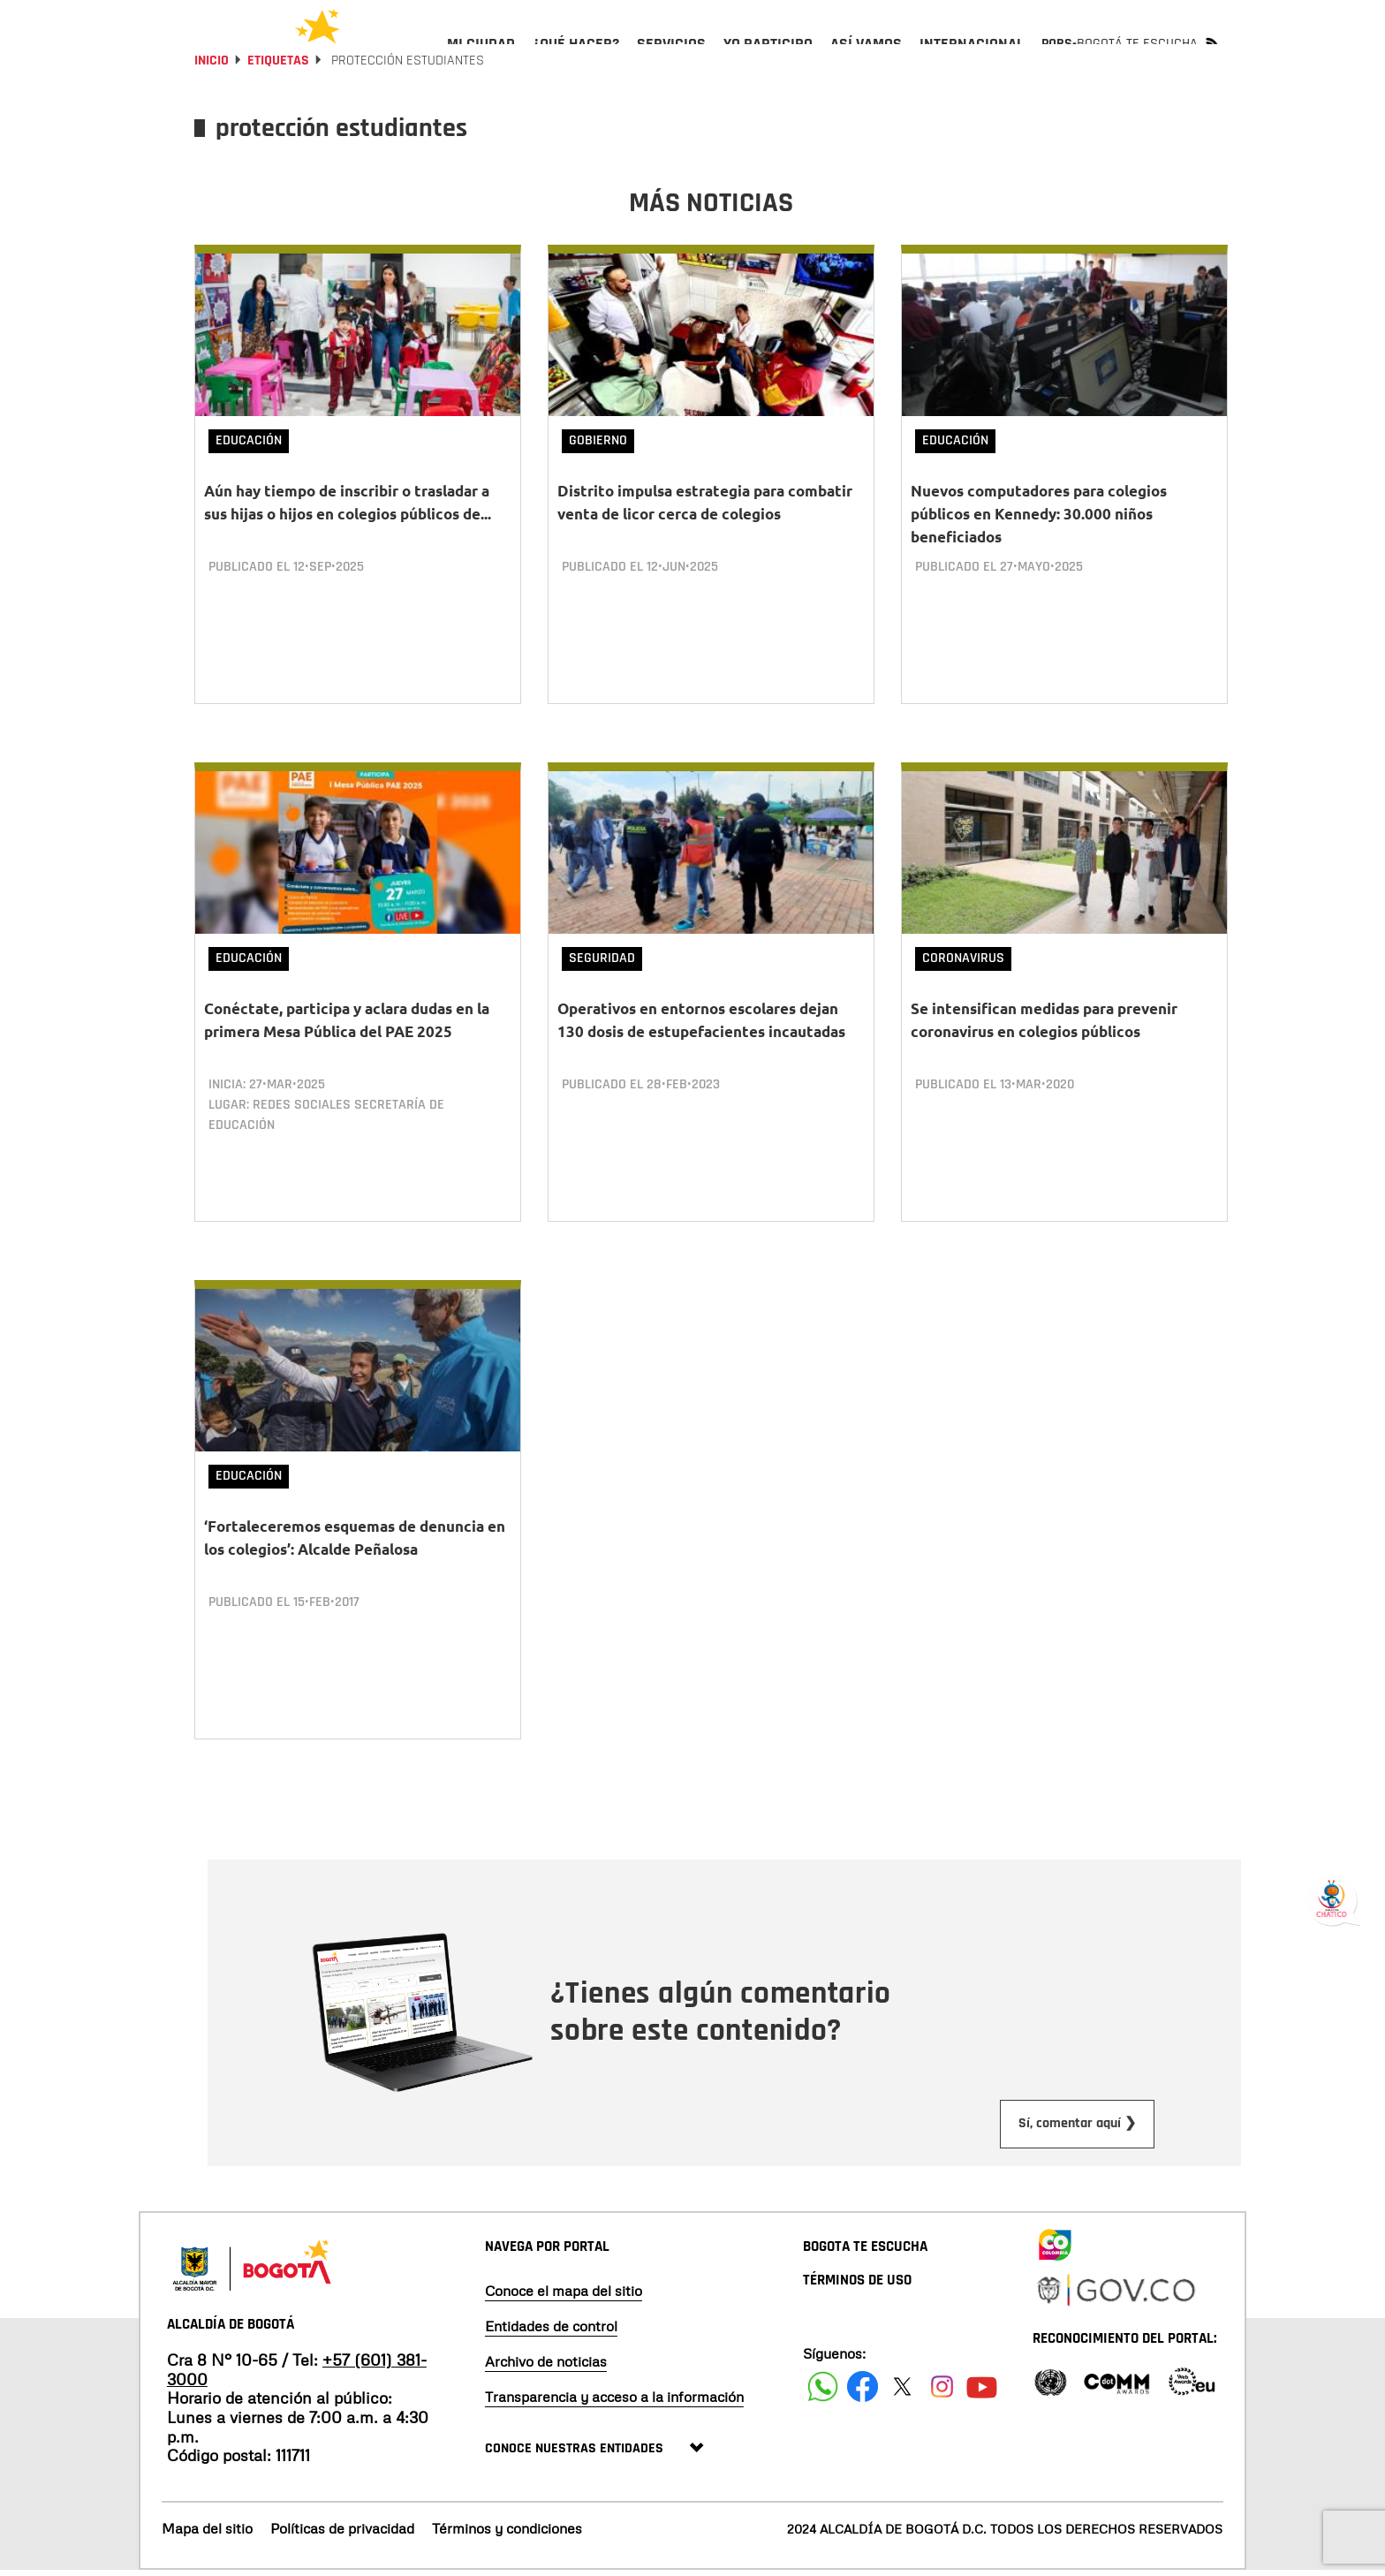  What do you see at coordinates (602, 991) in the screenshot?
I see `Seguridad` at bounding box center [602, 991].